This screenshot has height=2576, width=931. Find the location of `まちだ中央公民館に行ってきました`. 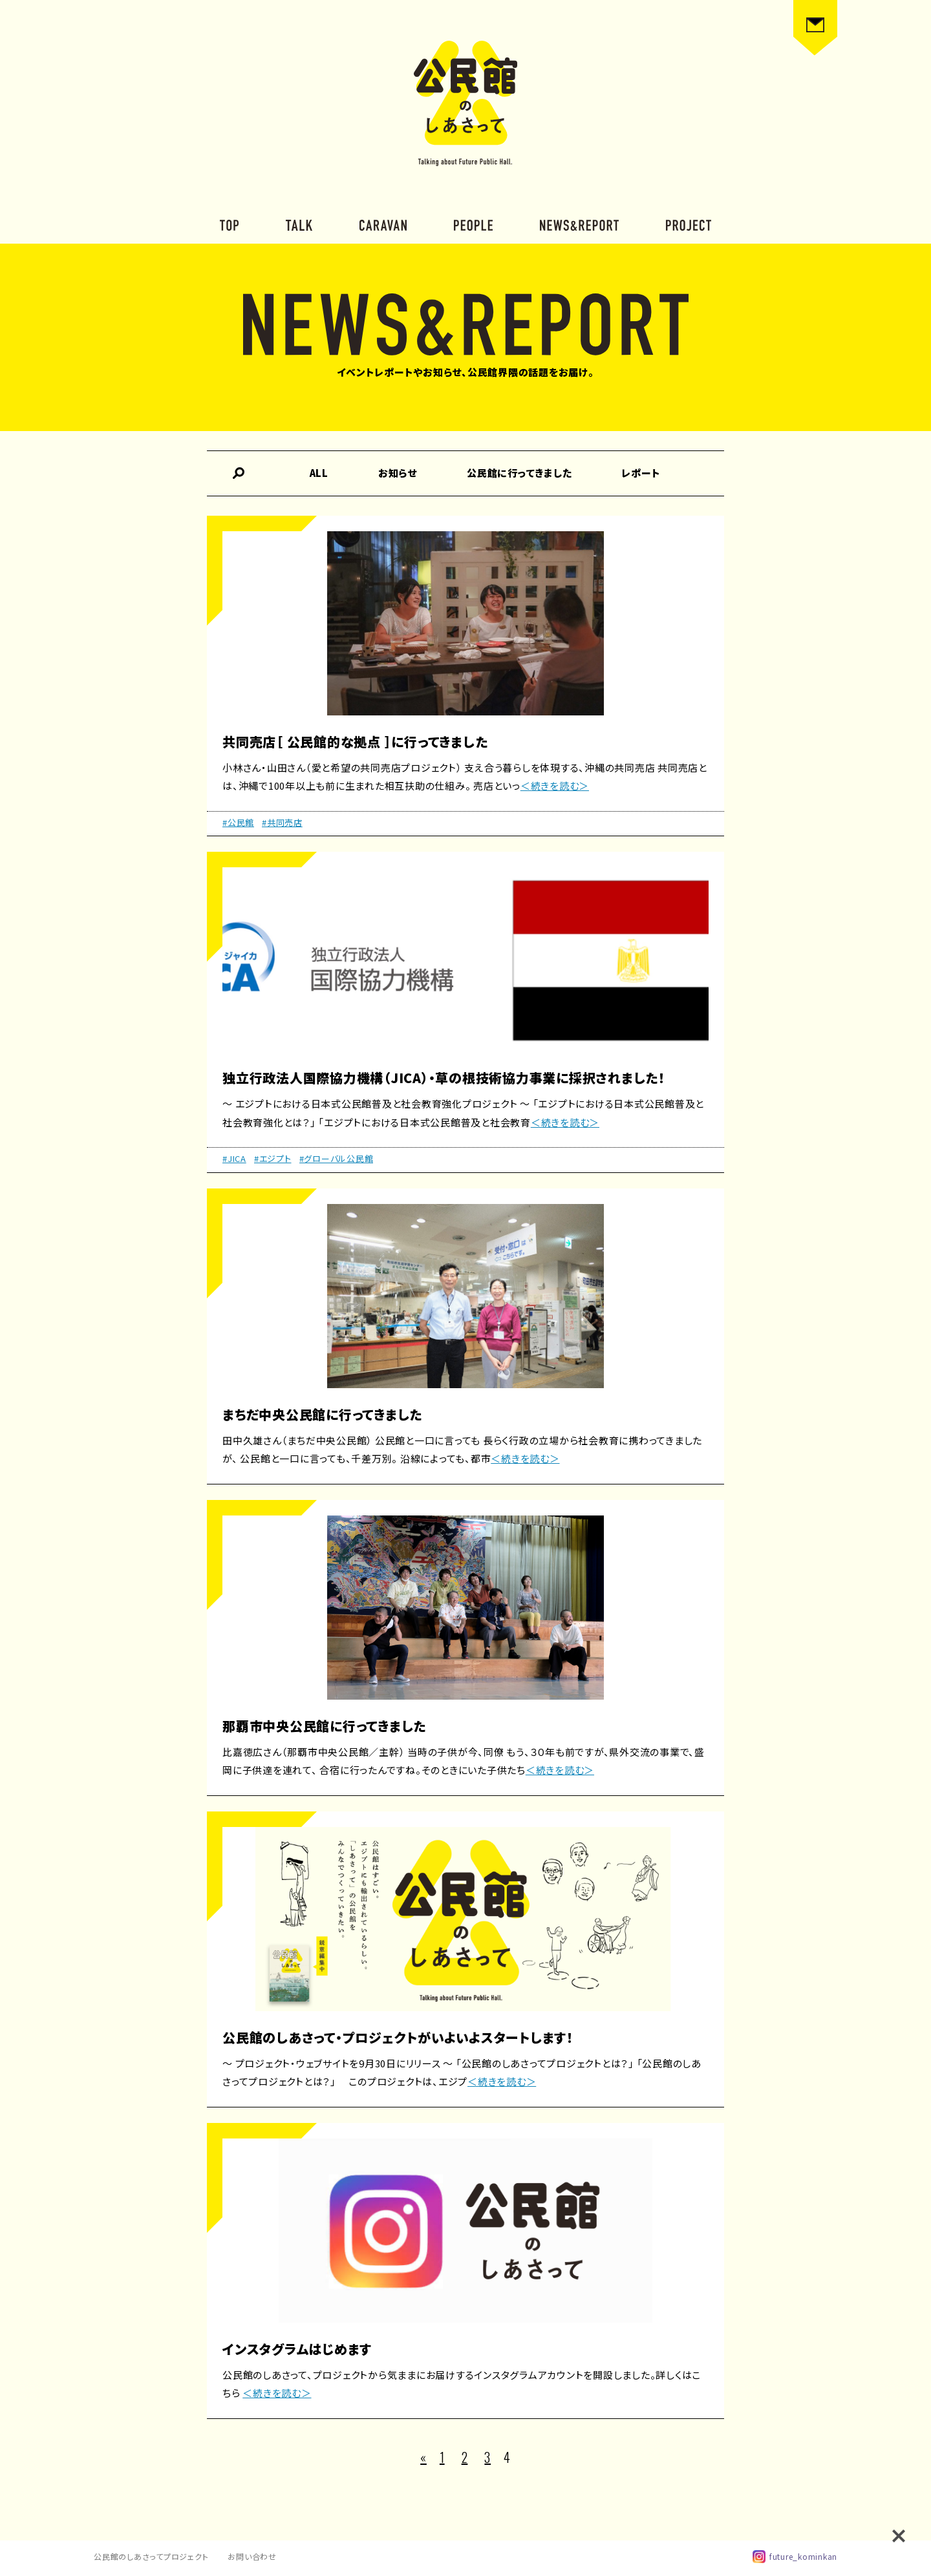

まちだ中央公民館に行ってきました is located at coordinates (322, 1414).